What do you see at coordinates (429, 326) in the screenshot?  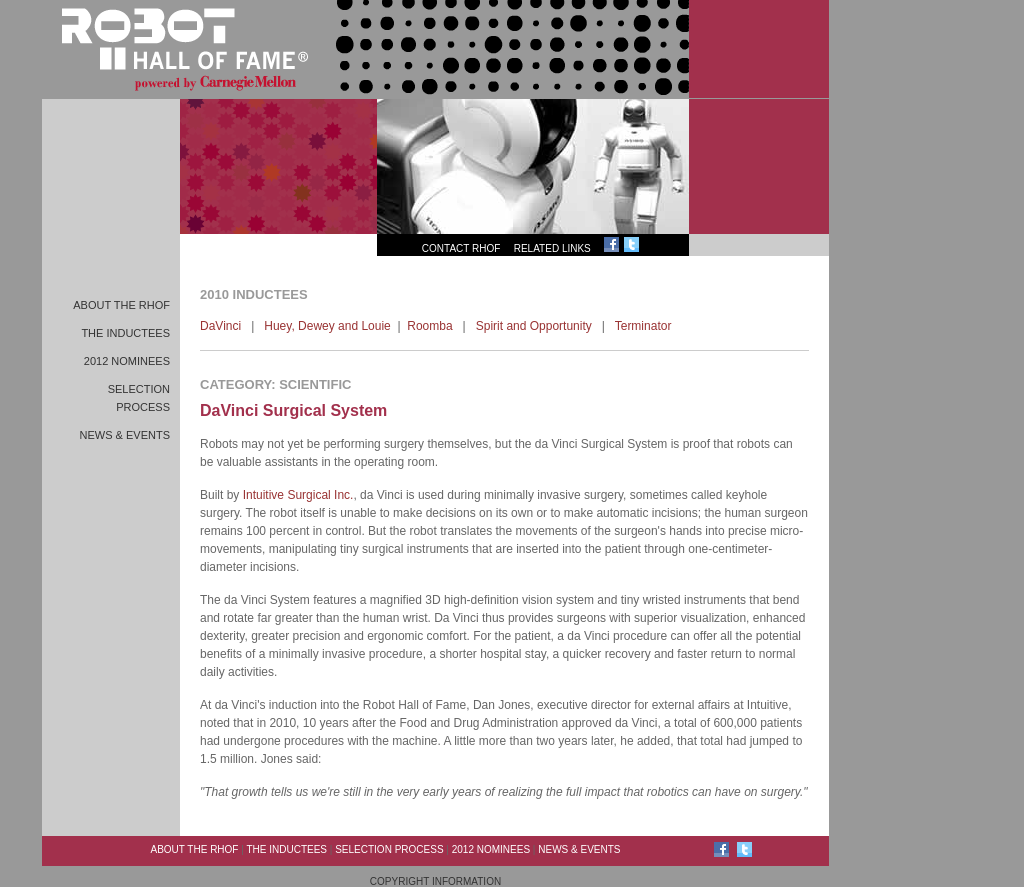 I see `Roomba` at bounding box center [429, 326].